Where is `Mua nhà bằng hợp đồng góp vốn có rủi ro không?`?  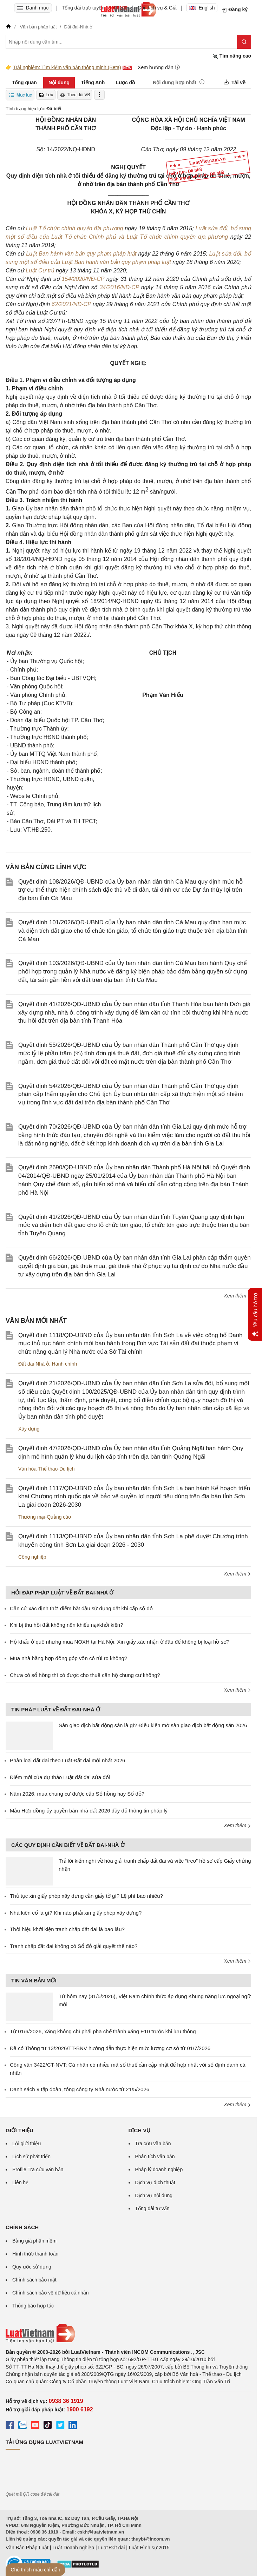 Mua nhà bằng hợp đồng góp vốn có rủi ro không? is located at coordinates (68, 1658).